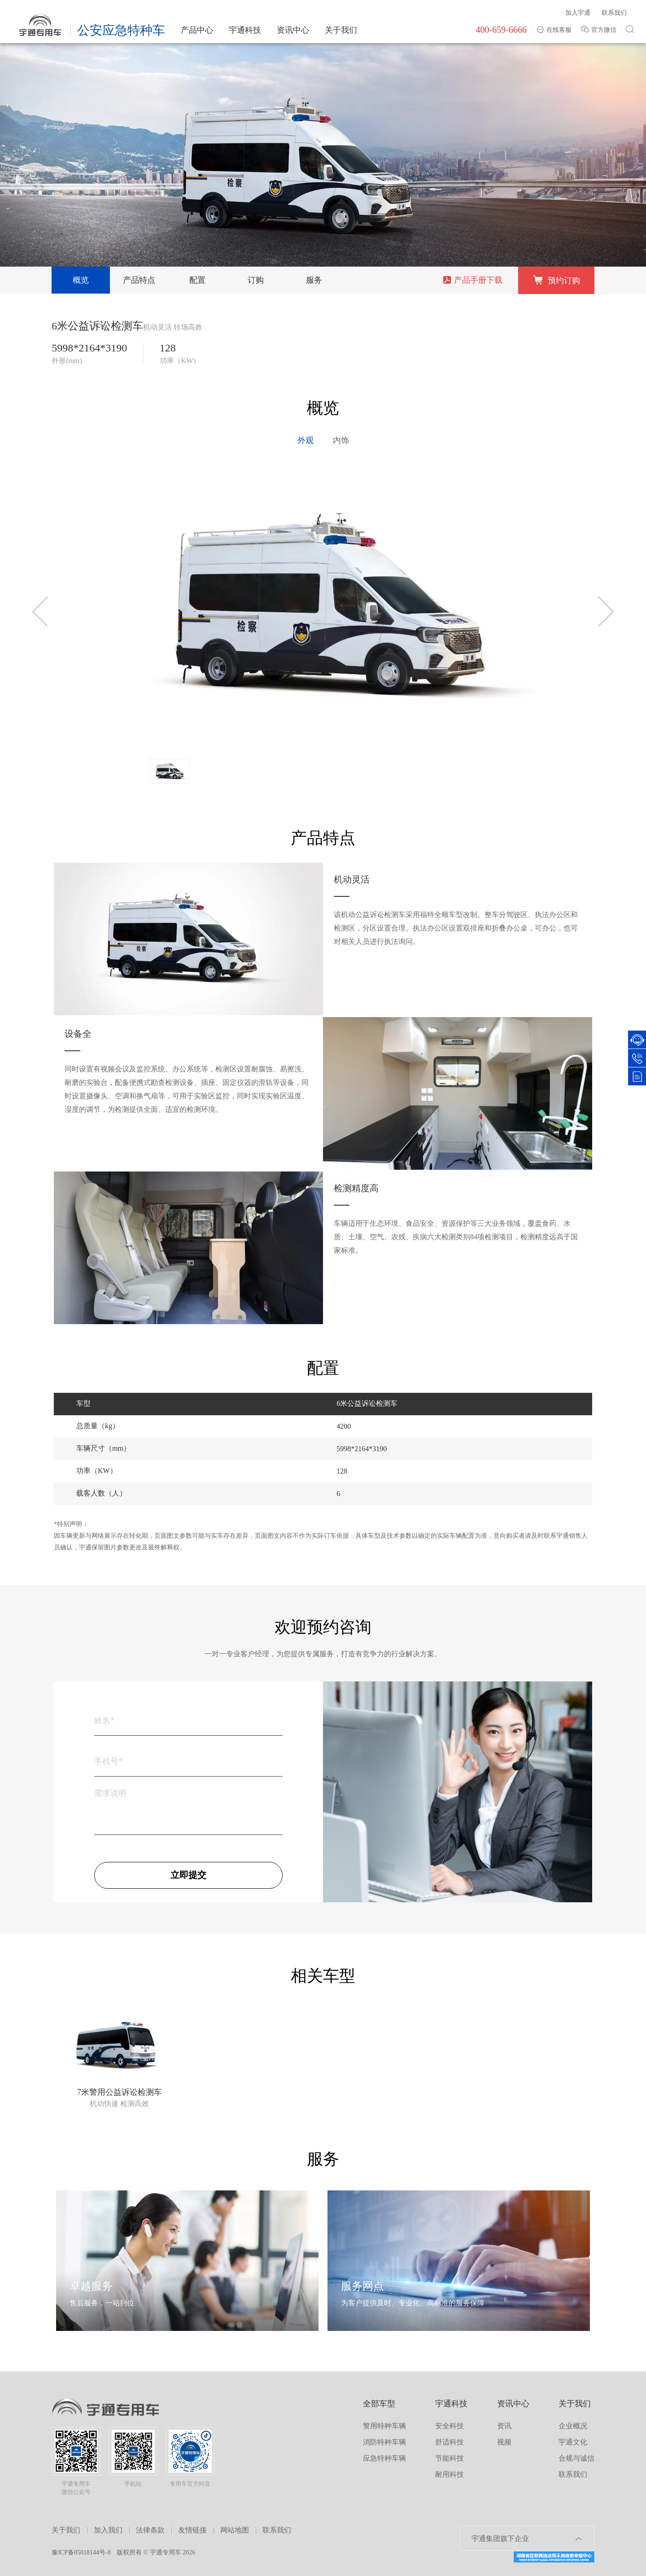 This screenshot has width=646, height=2576. Describe the element at coordinates (614, 12) in the screenshot. I see `联系我们` at that location.